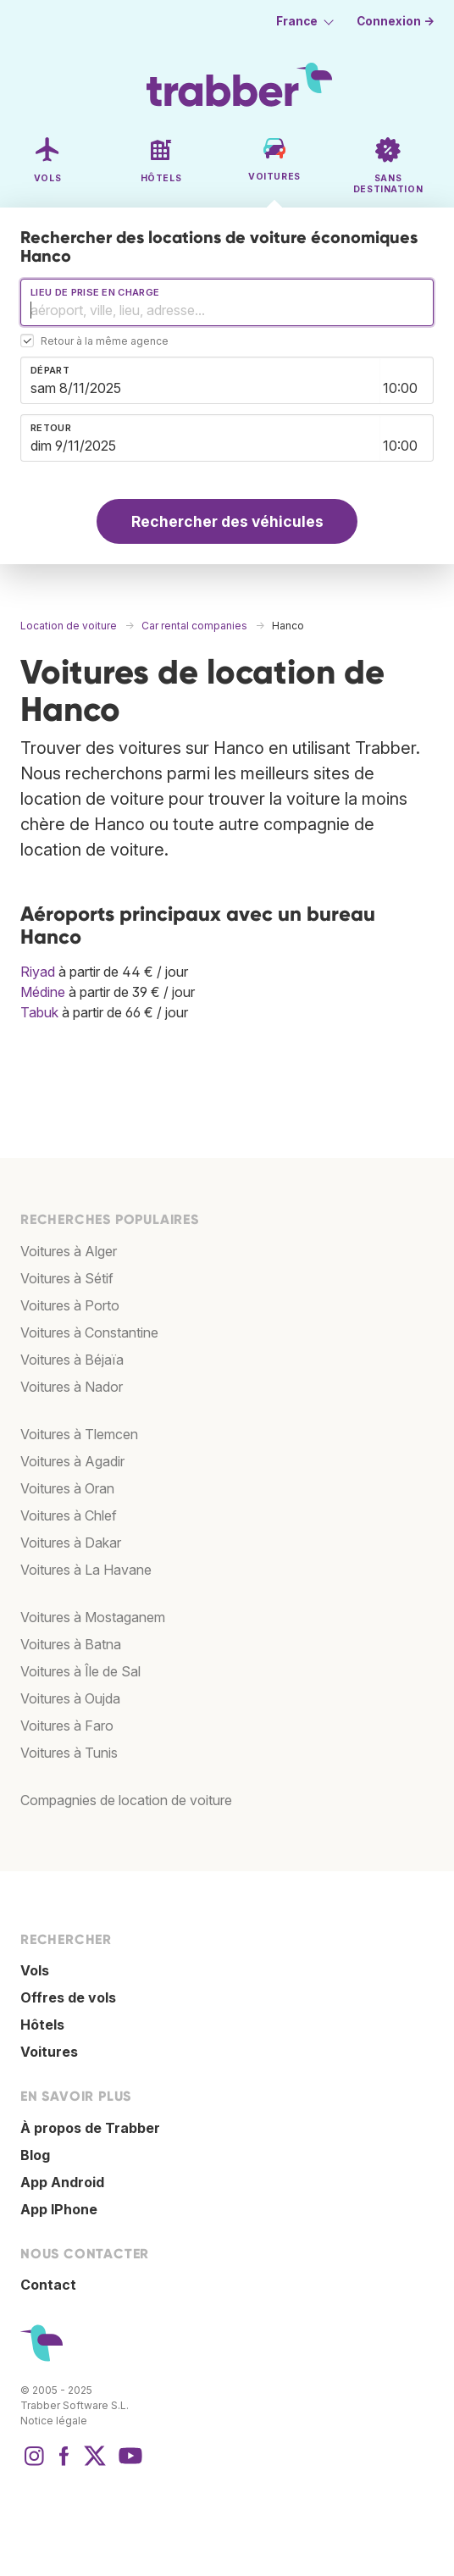 The image size is (454, 2576). Describe the element at coordinates (227, 302) in the screenshot. I see `[combobox]` at that location.